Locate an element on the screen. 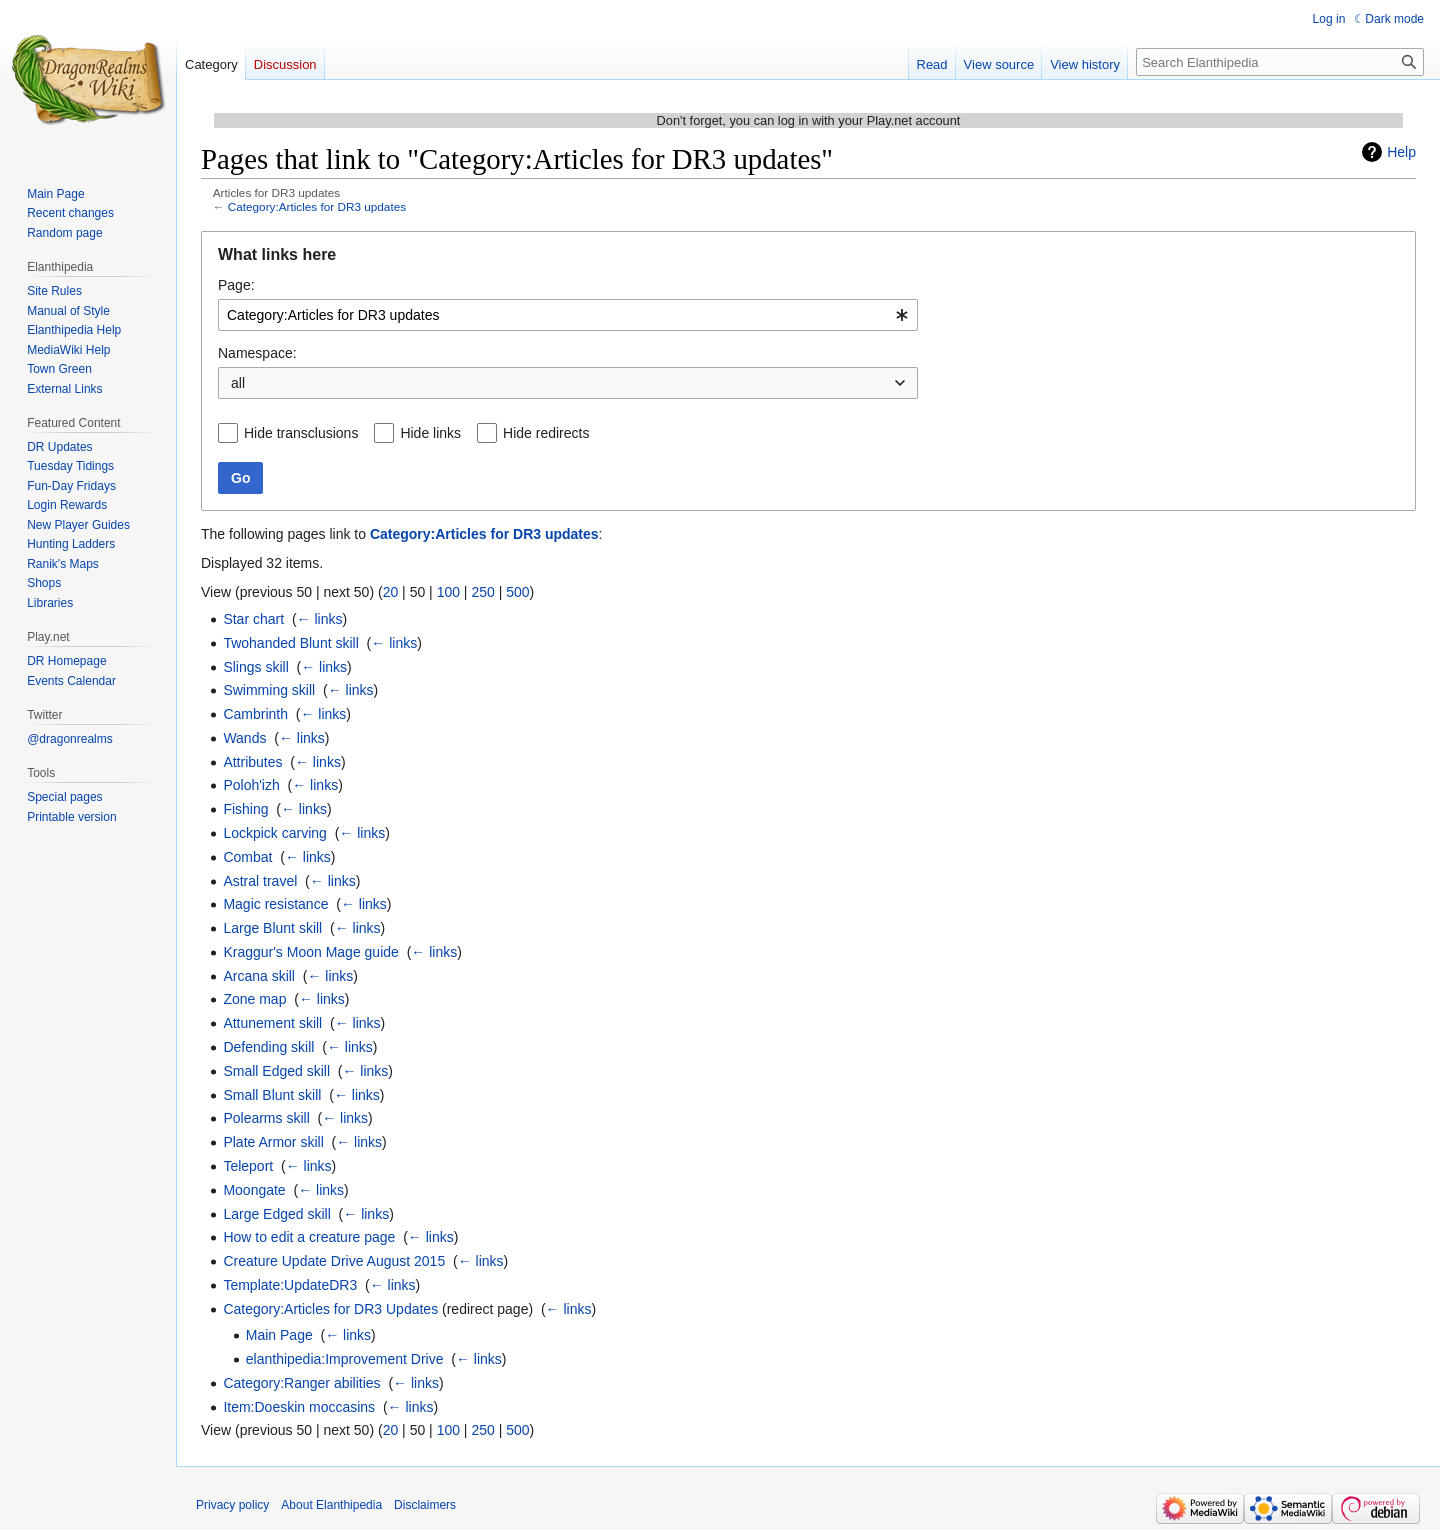 Image resolution: width=1440 pixels, height=1530 pixels. Arcana skill is located at coordinates (259, 976).